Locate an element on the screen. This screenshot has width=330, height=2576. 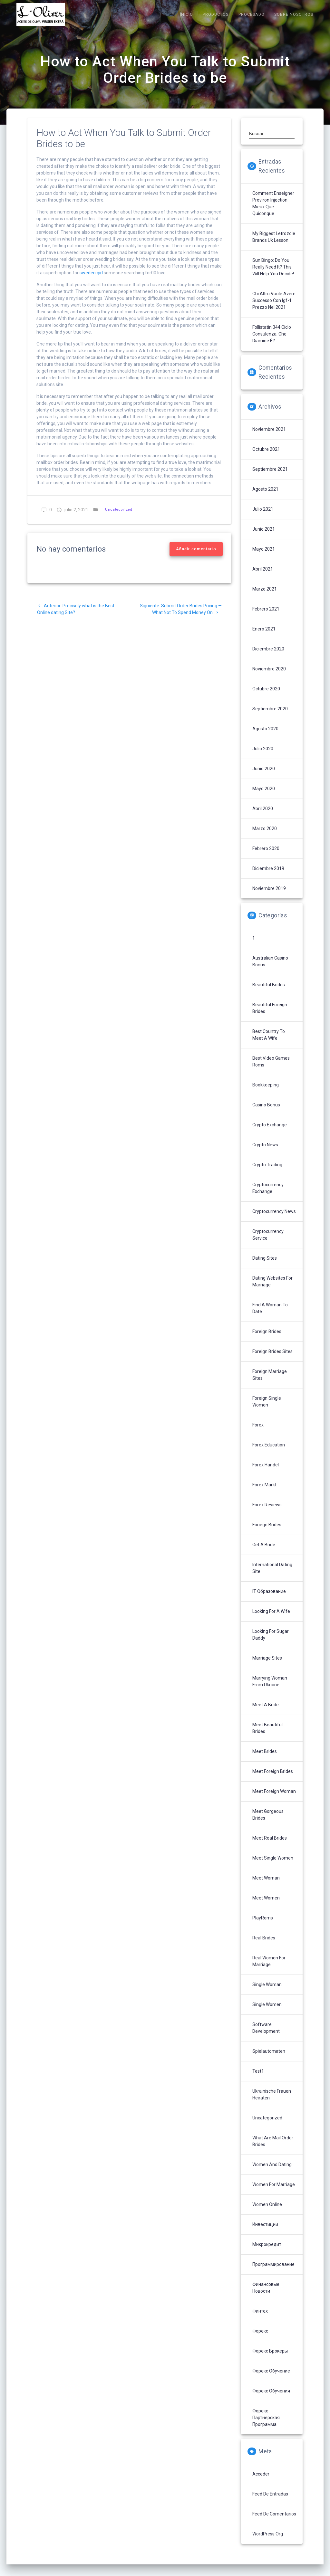
junio 2021 is located at coordinates (263, 537).